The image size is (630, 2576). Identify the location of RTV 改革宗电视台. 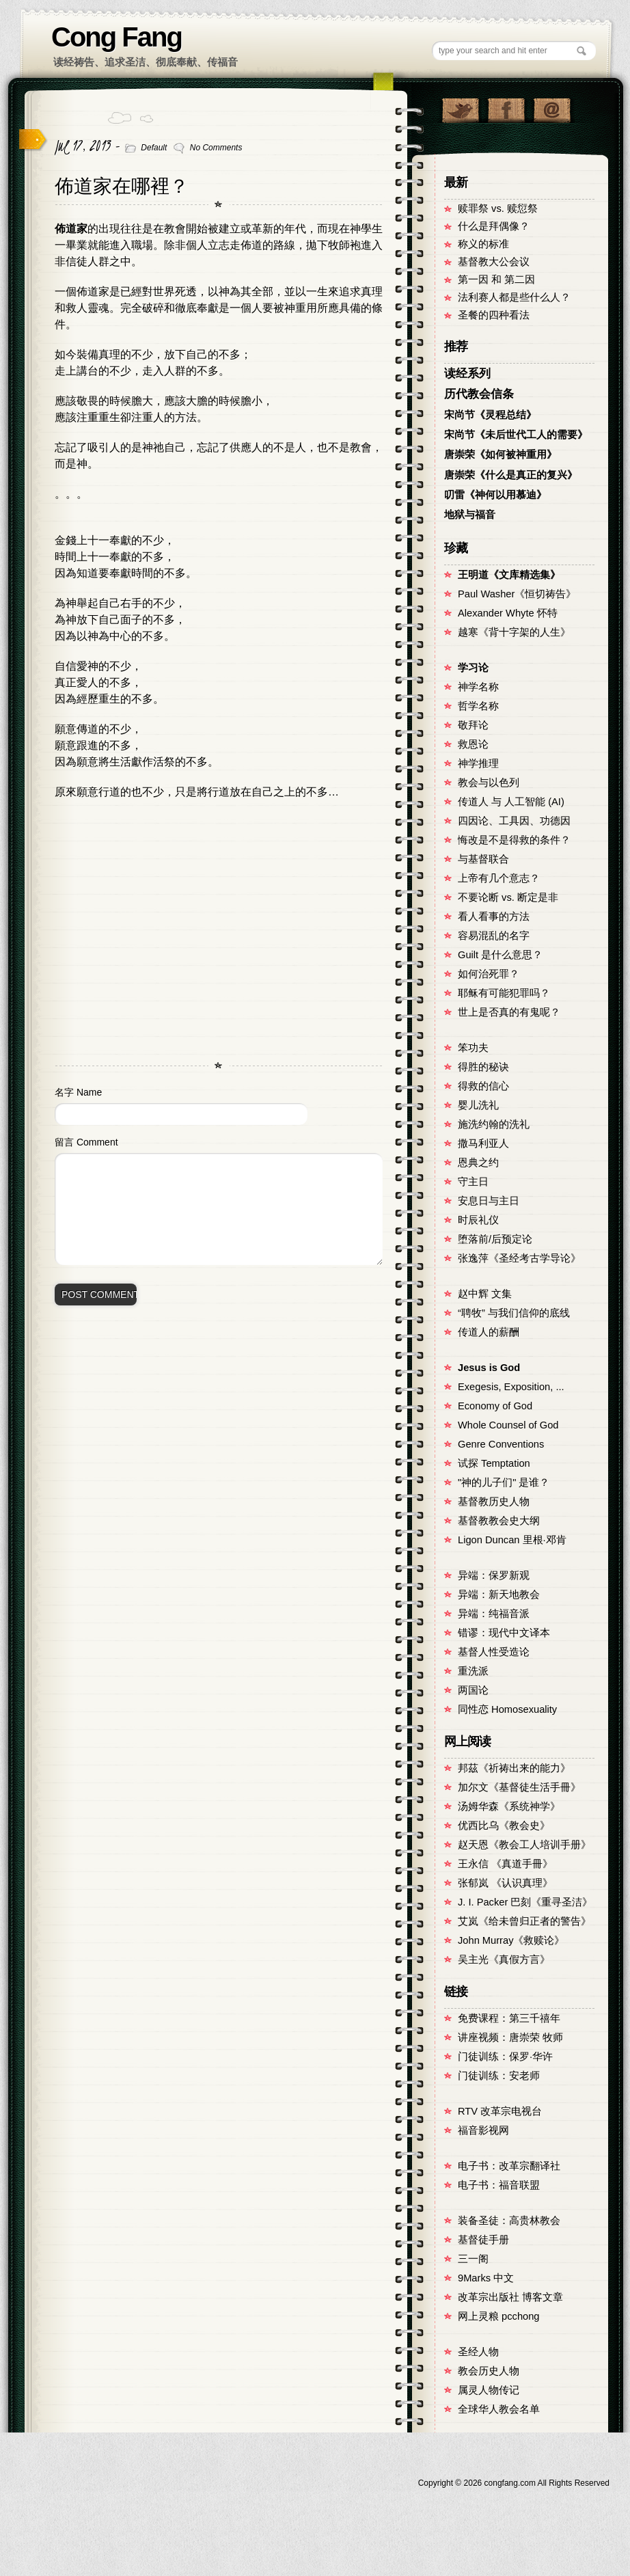
(500, 2111).